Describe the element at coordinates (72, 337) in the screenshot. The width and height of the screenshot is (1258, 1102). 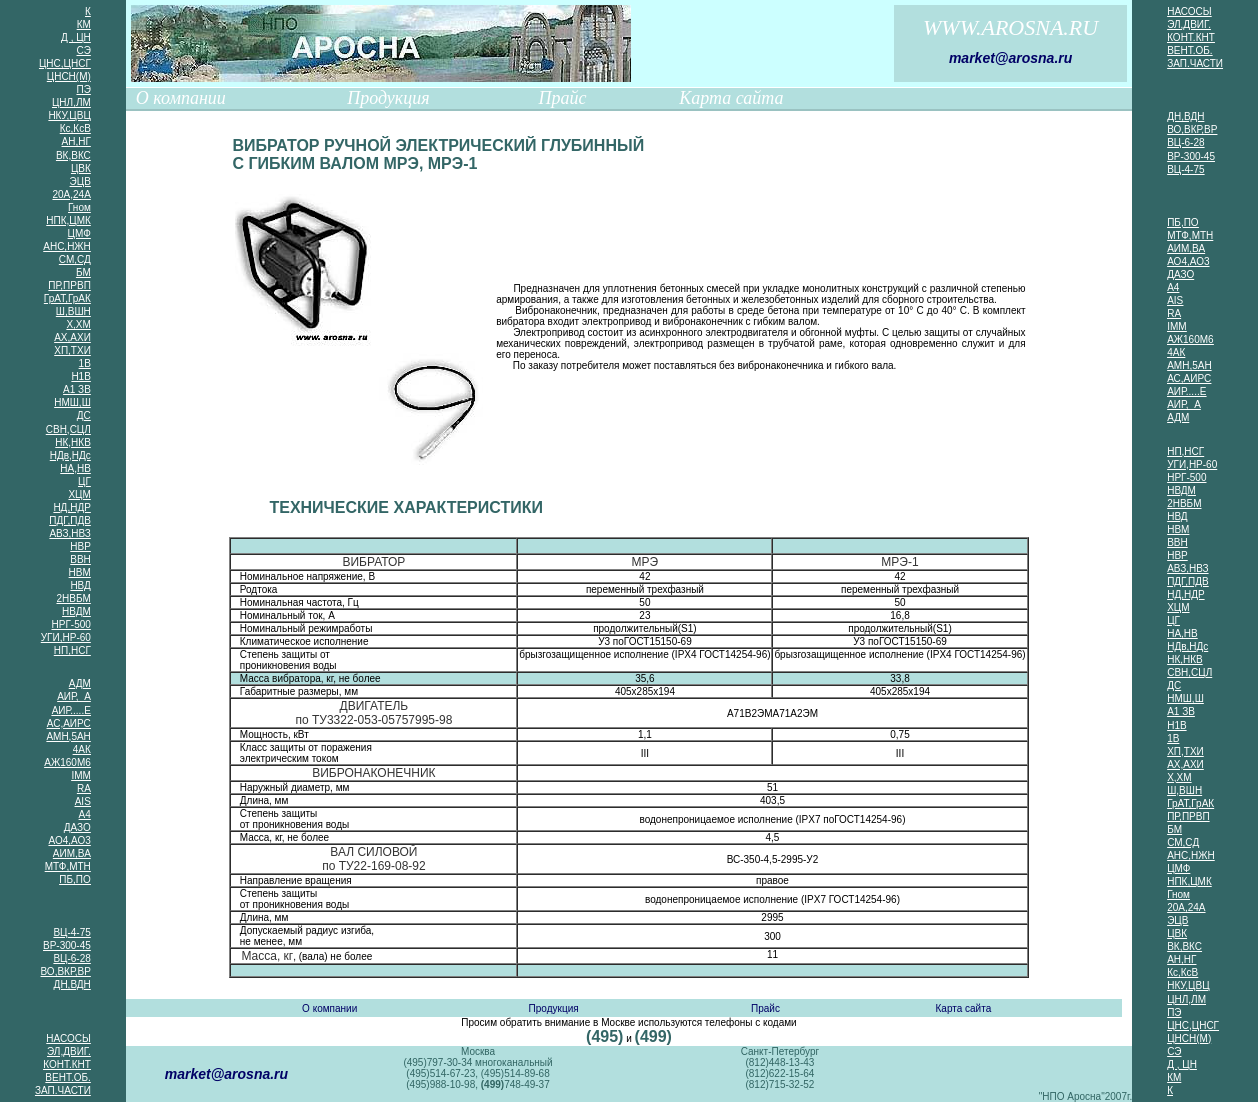
I see `АХ,АХИ` at that location.